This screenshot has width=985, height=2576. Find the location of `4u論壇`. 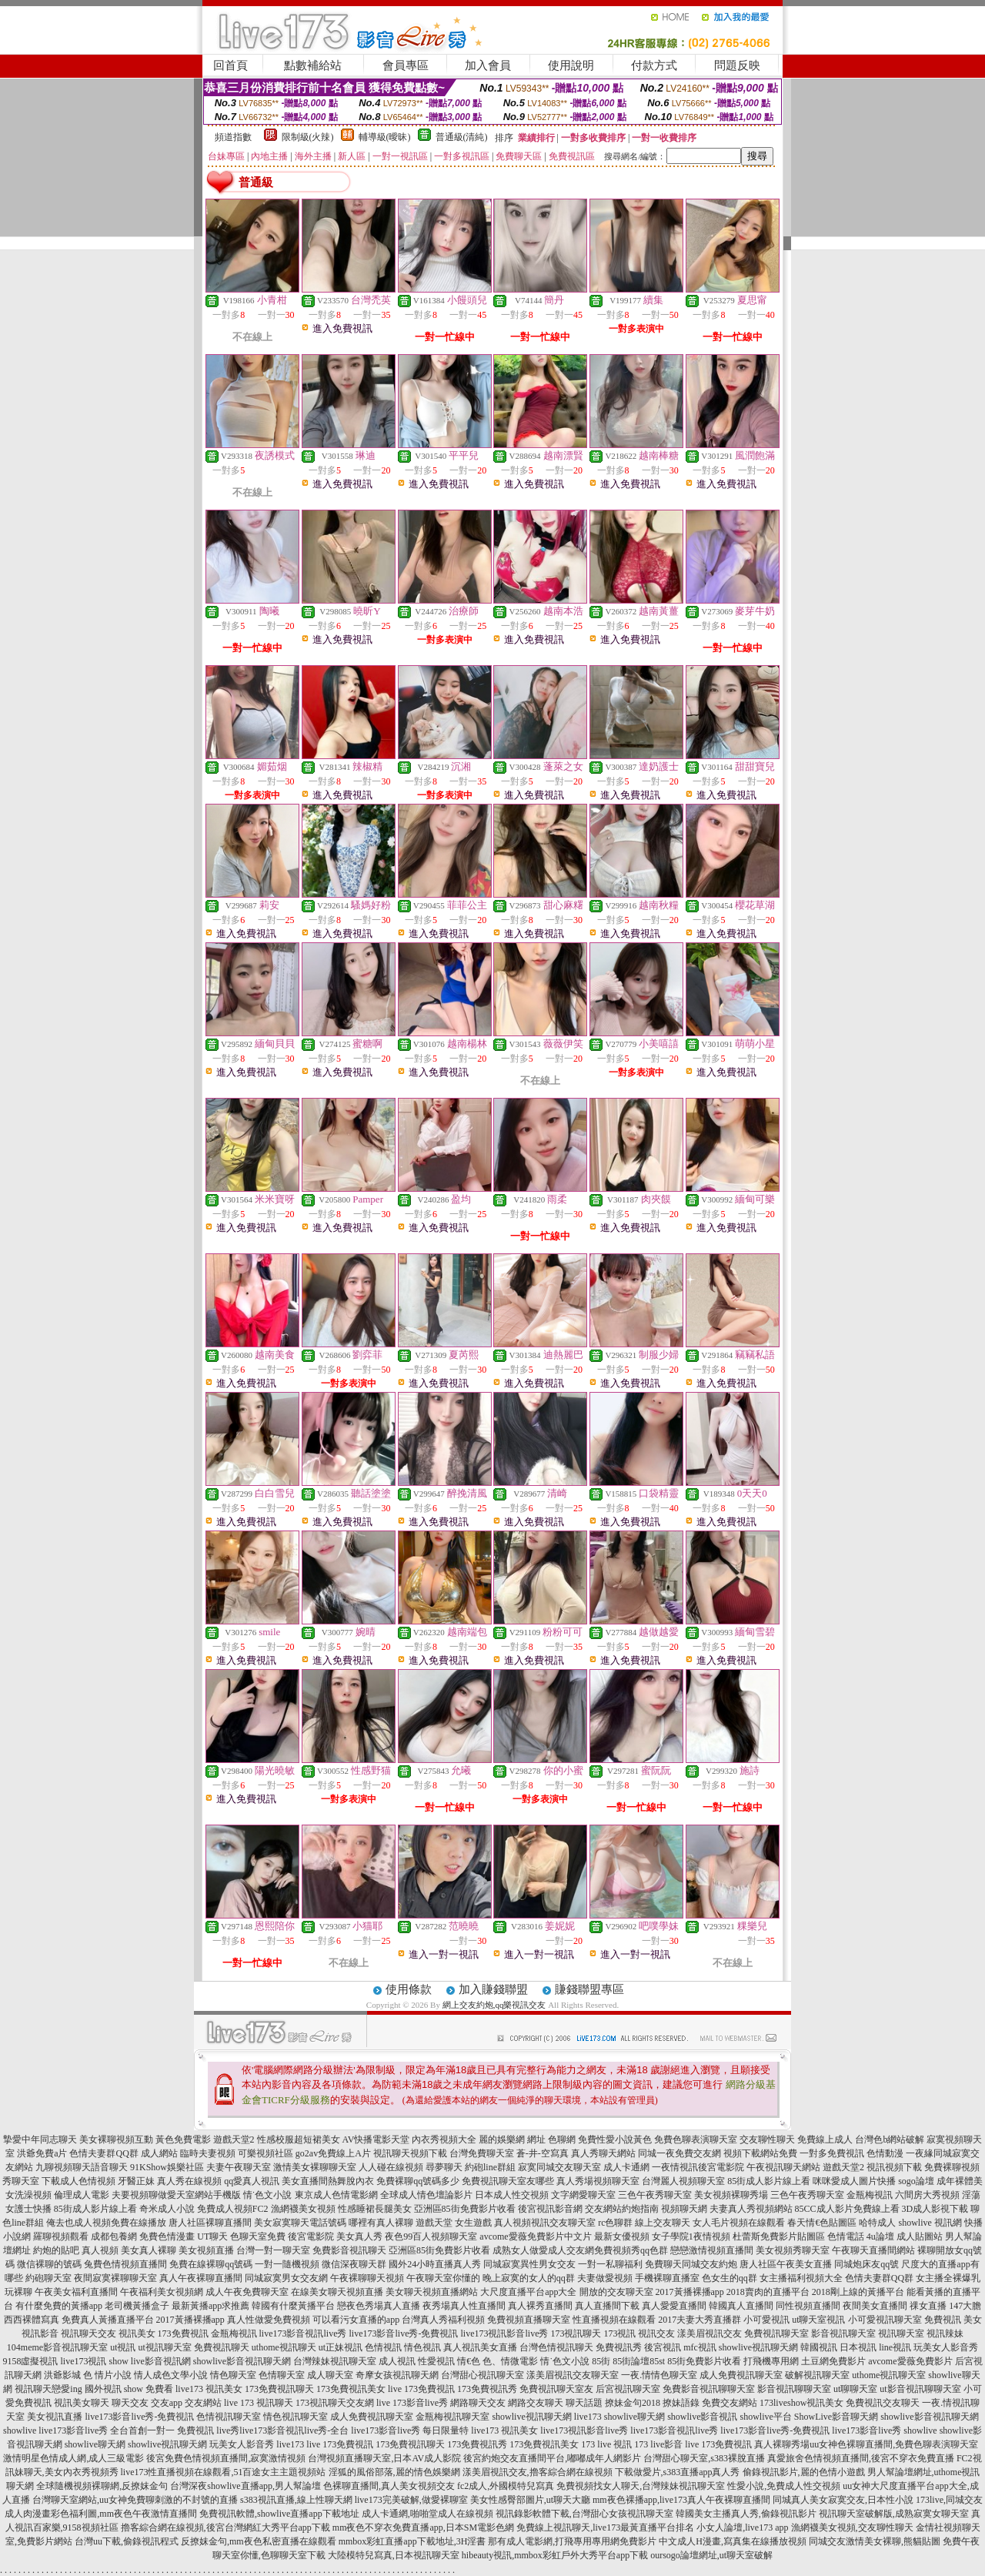

4u論壇 is located at coordinates (880, 2236).